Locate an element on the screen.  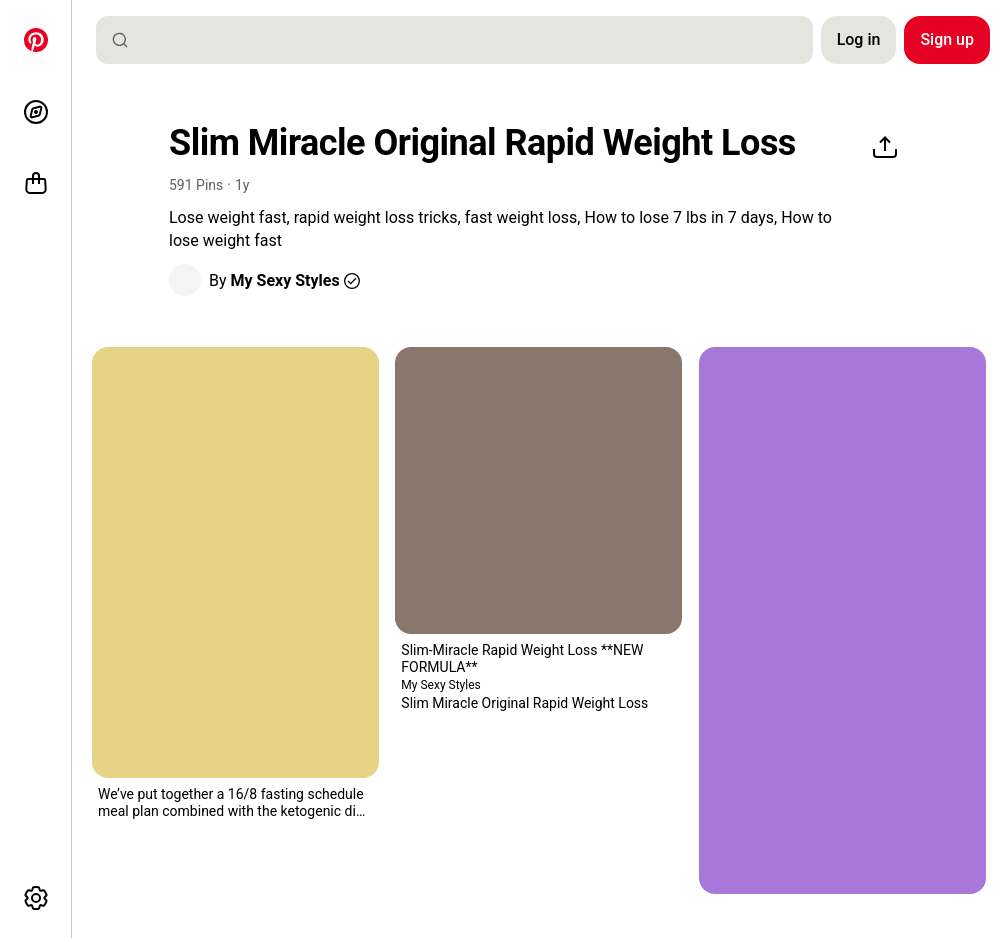
[Home] is located at coordinates (36, 40).